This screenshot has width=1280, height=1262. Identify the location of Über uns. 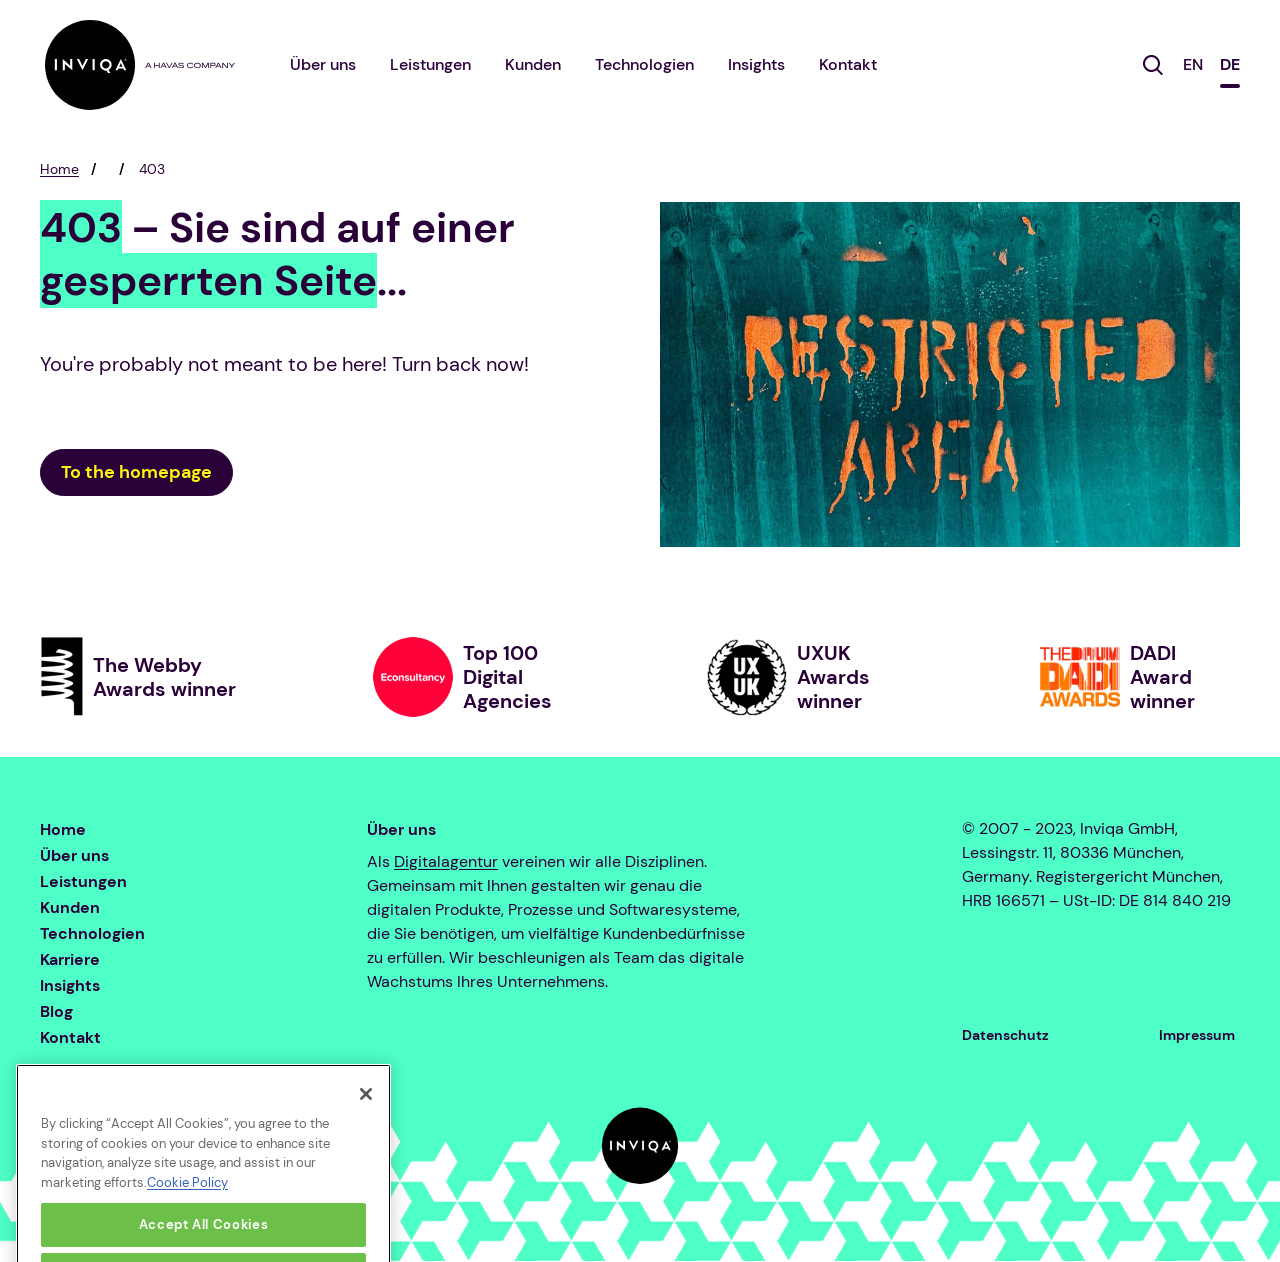
(323, 64).